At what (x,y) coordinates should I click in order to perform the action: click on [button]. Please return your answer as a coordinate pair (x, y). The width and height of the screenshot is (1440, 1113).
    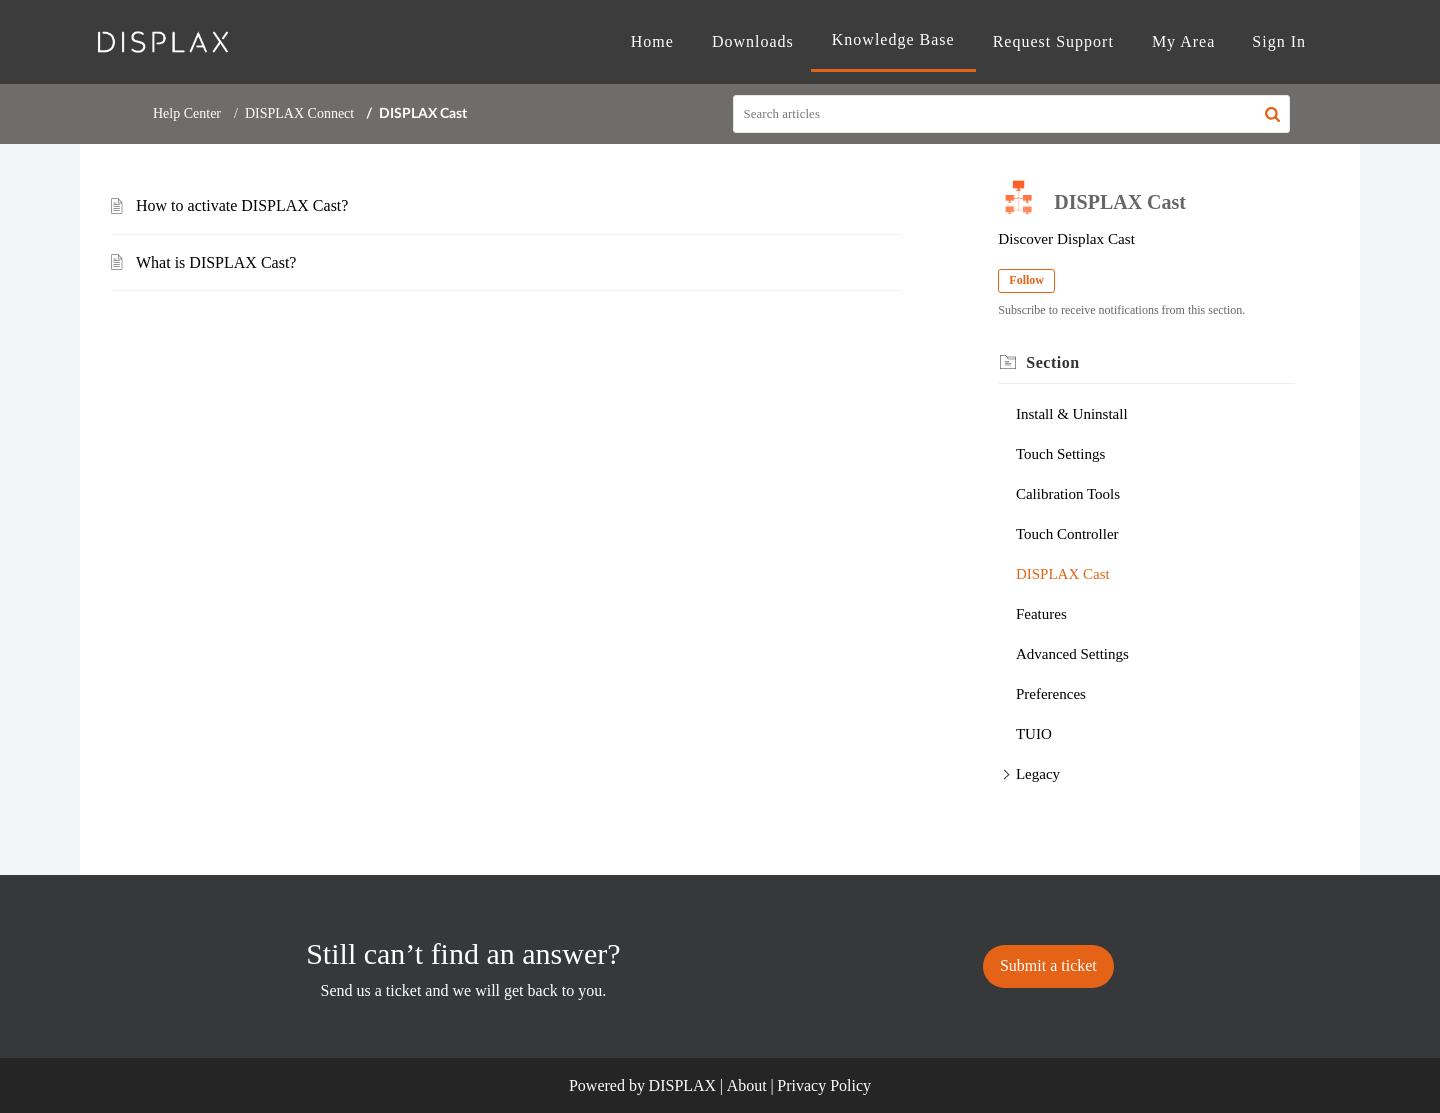
    Looking at the image, I should click on (1272, 114).